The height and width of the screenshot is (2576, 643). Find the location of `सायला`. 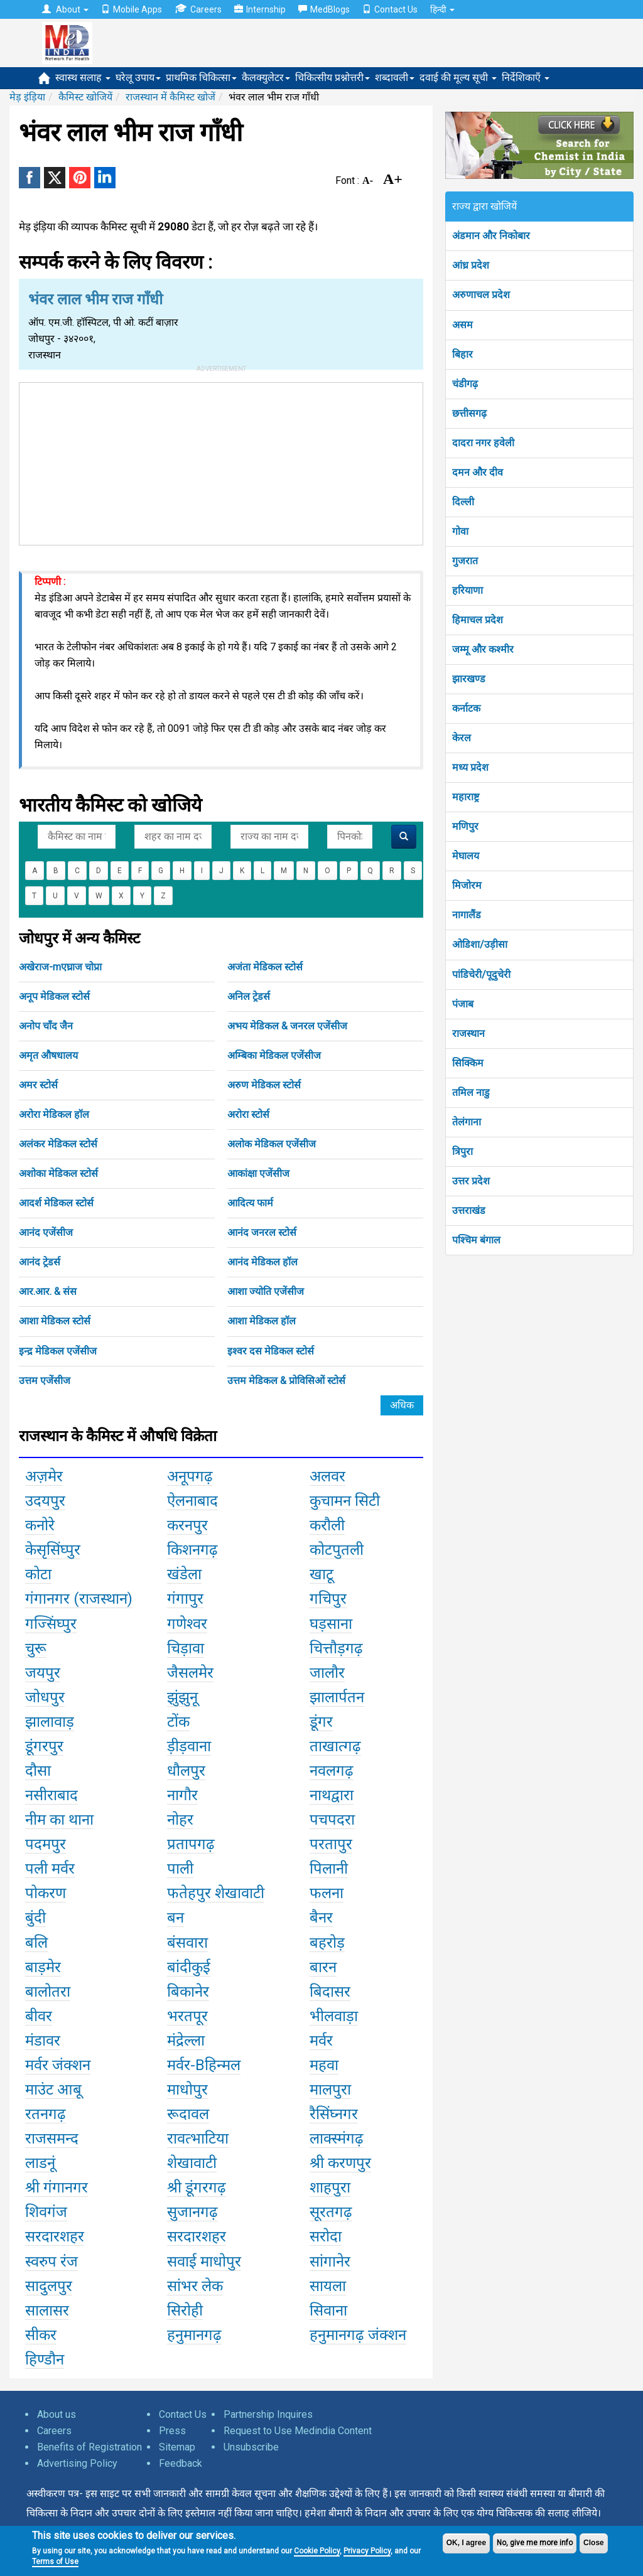

सायला is located at coordinates (328, 2286).